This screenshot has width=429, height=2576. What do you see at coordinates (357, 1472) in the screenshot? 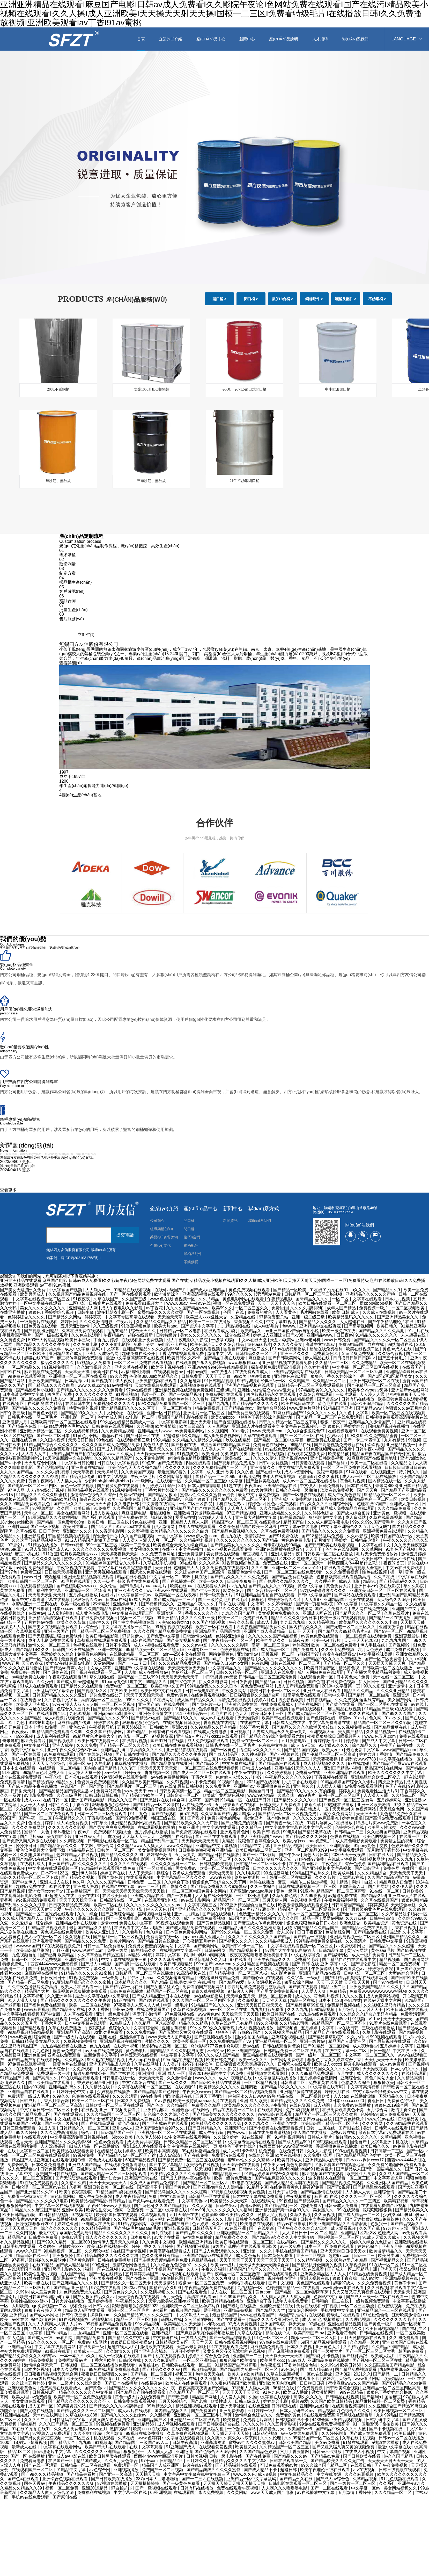
I see `91网在线看` at bounding box center [357, 1472].